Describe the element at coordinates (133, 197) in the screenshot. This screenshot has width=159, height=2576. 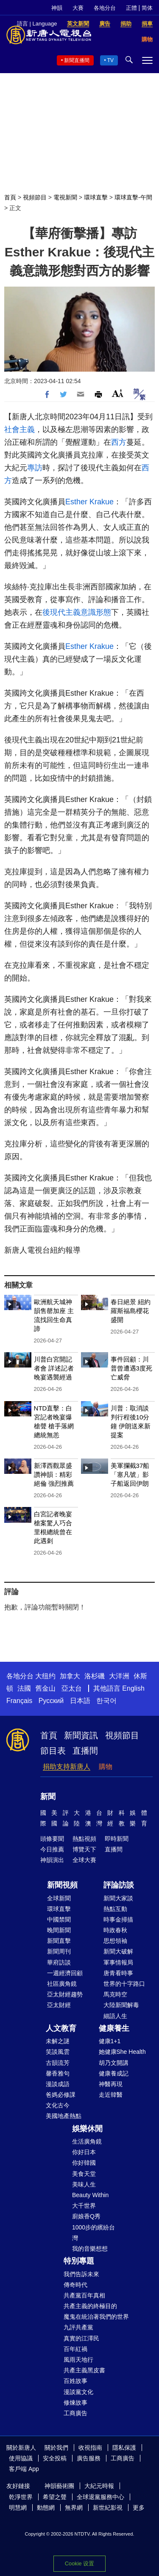
I see `環球直擊-午間` at that location.